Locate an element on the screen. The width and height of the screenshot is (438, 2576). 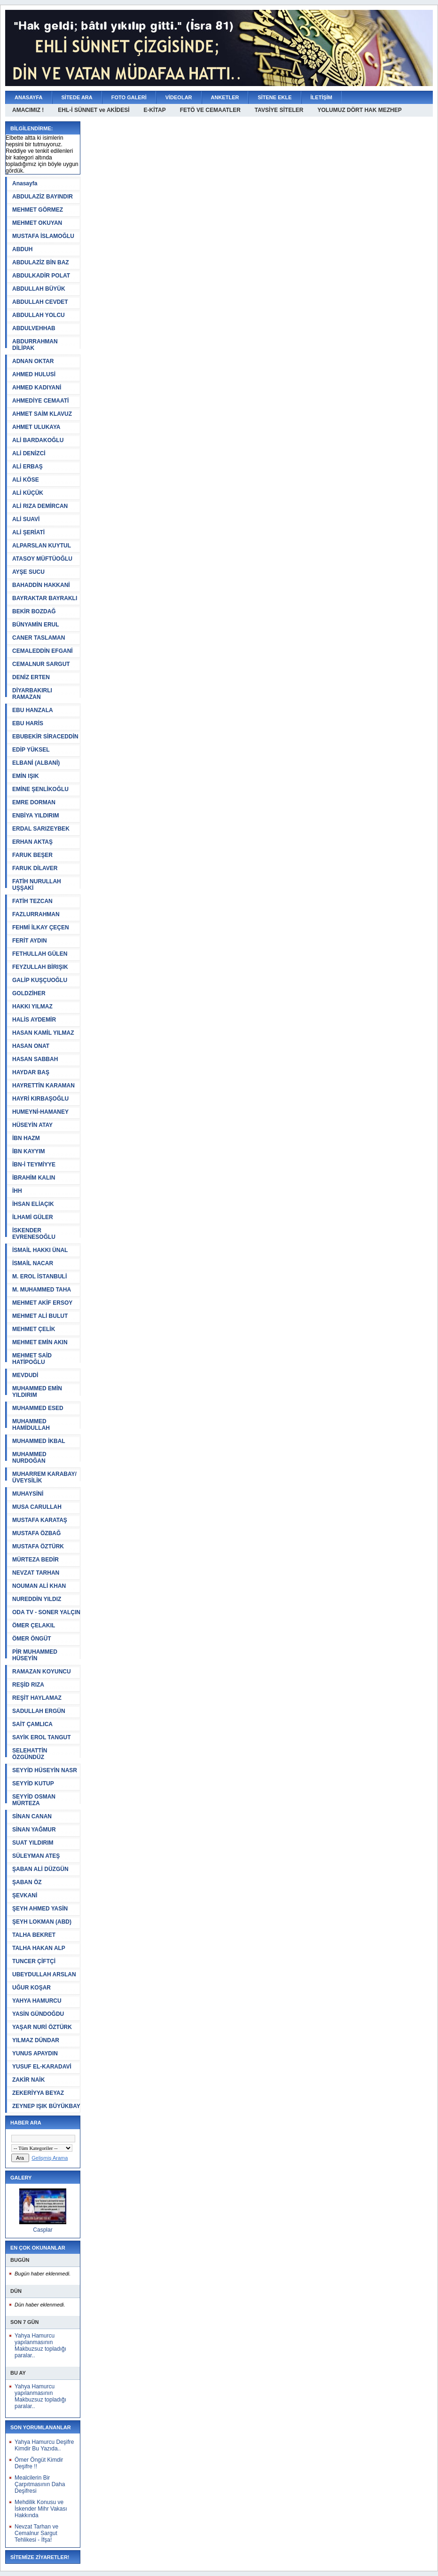
EMRE DORMAN is located at coordinates (33, 802).